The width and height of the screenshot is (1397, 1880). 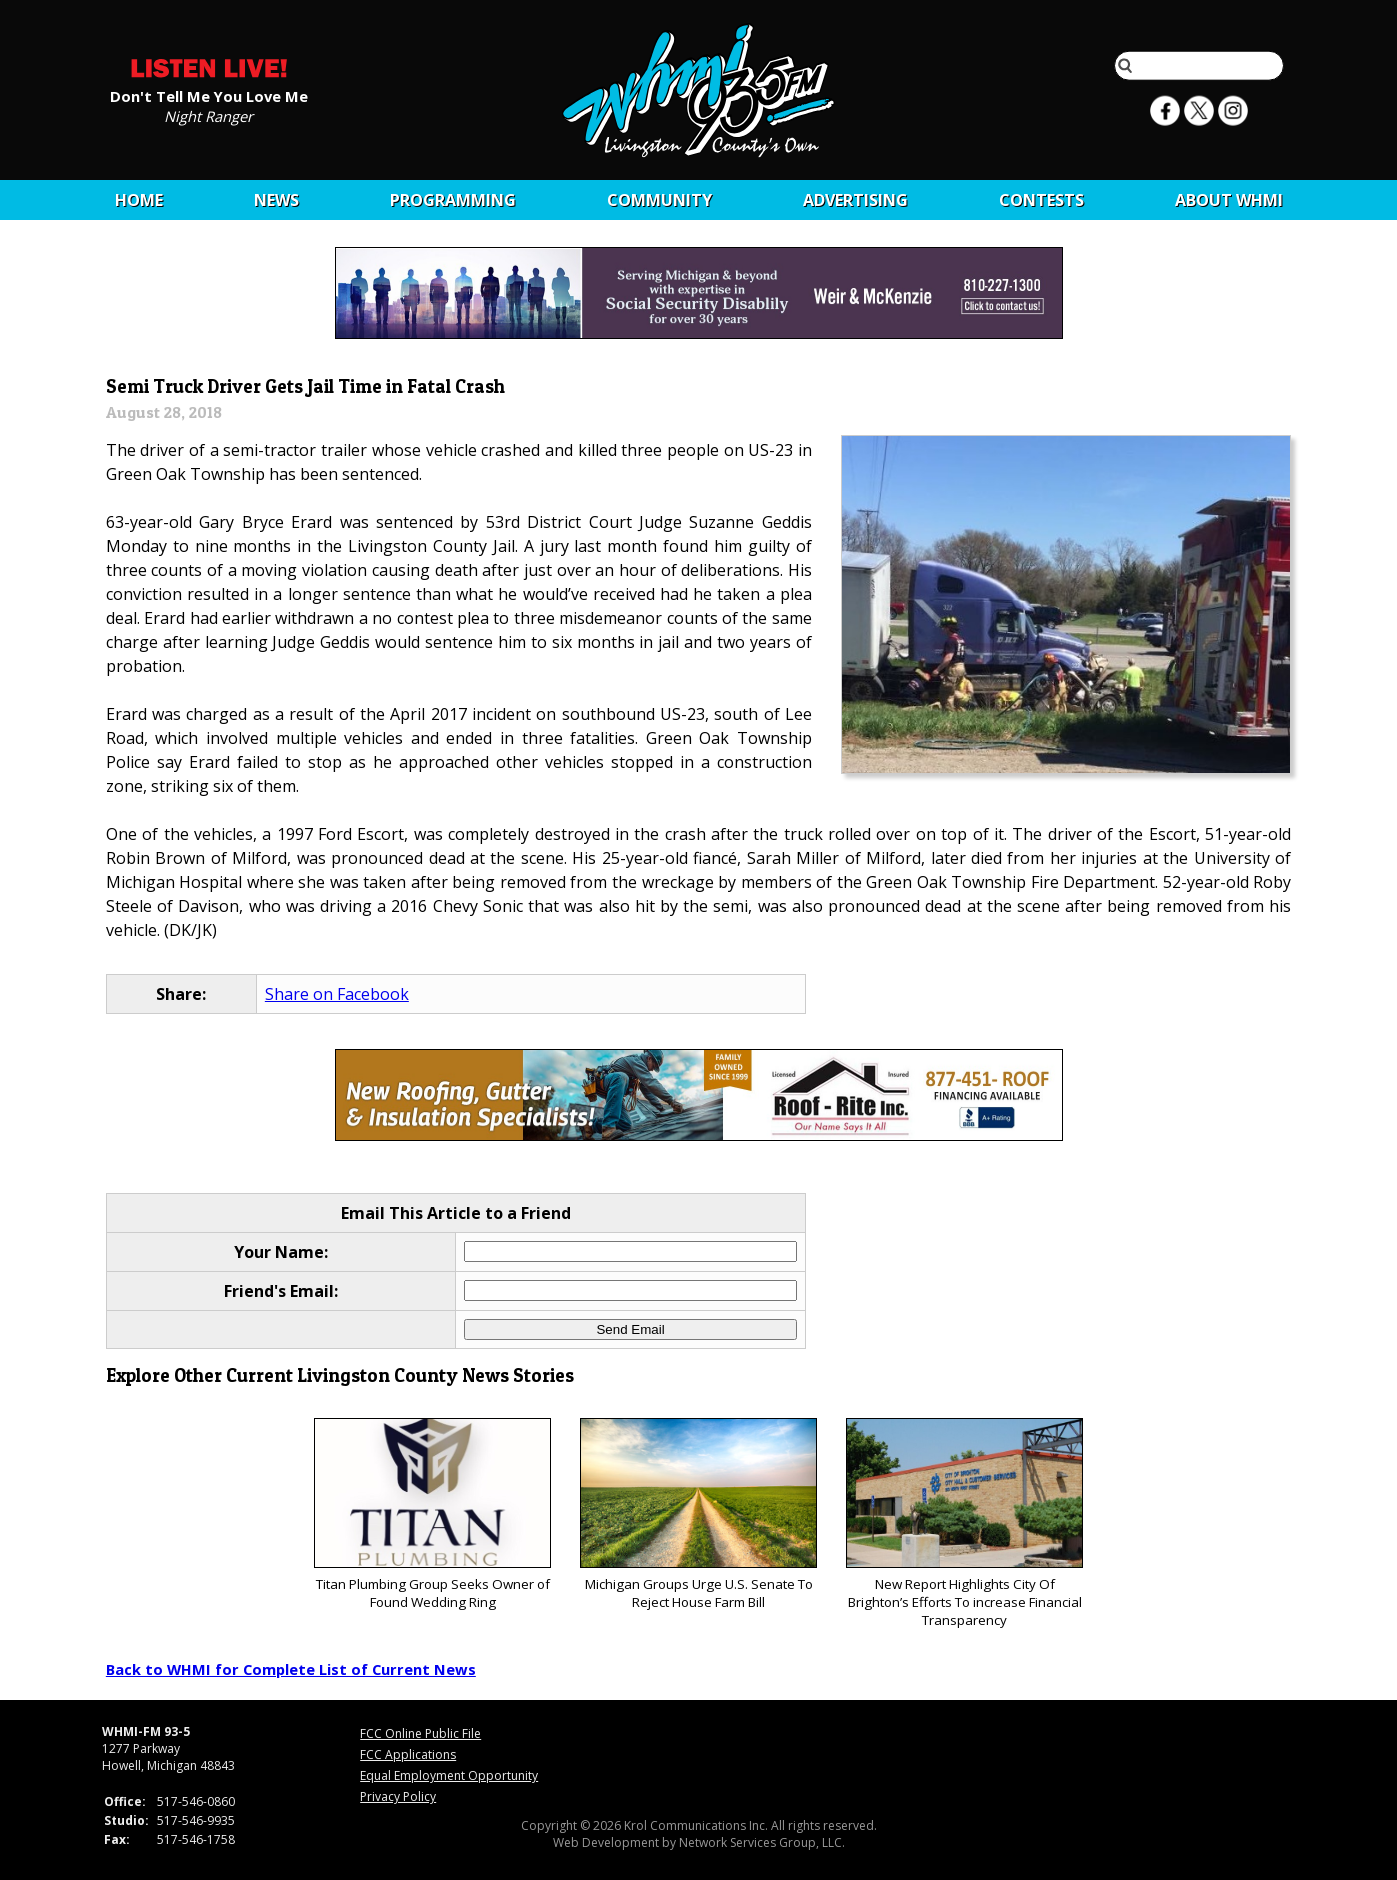 I want to click on About WHMI, so click(x=1229, y=200).